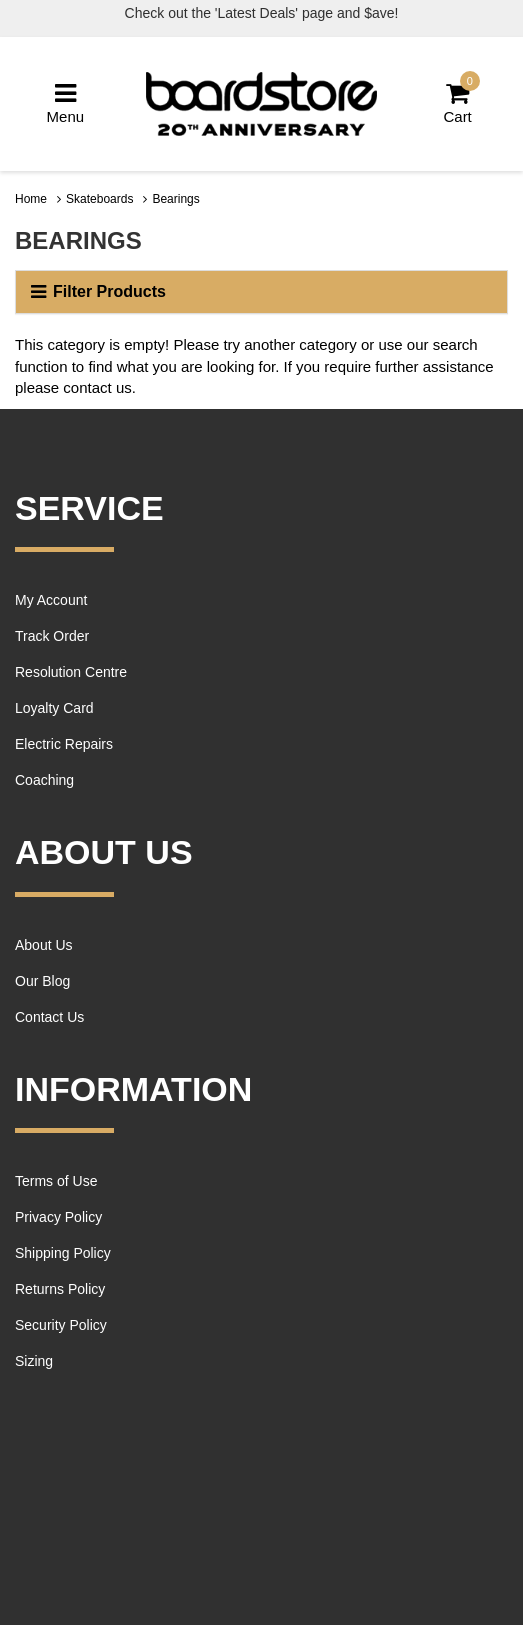 The width and height of the screenshot is (523, 1625). I want to click on Security Policy [link], so click(61, 1325).